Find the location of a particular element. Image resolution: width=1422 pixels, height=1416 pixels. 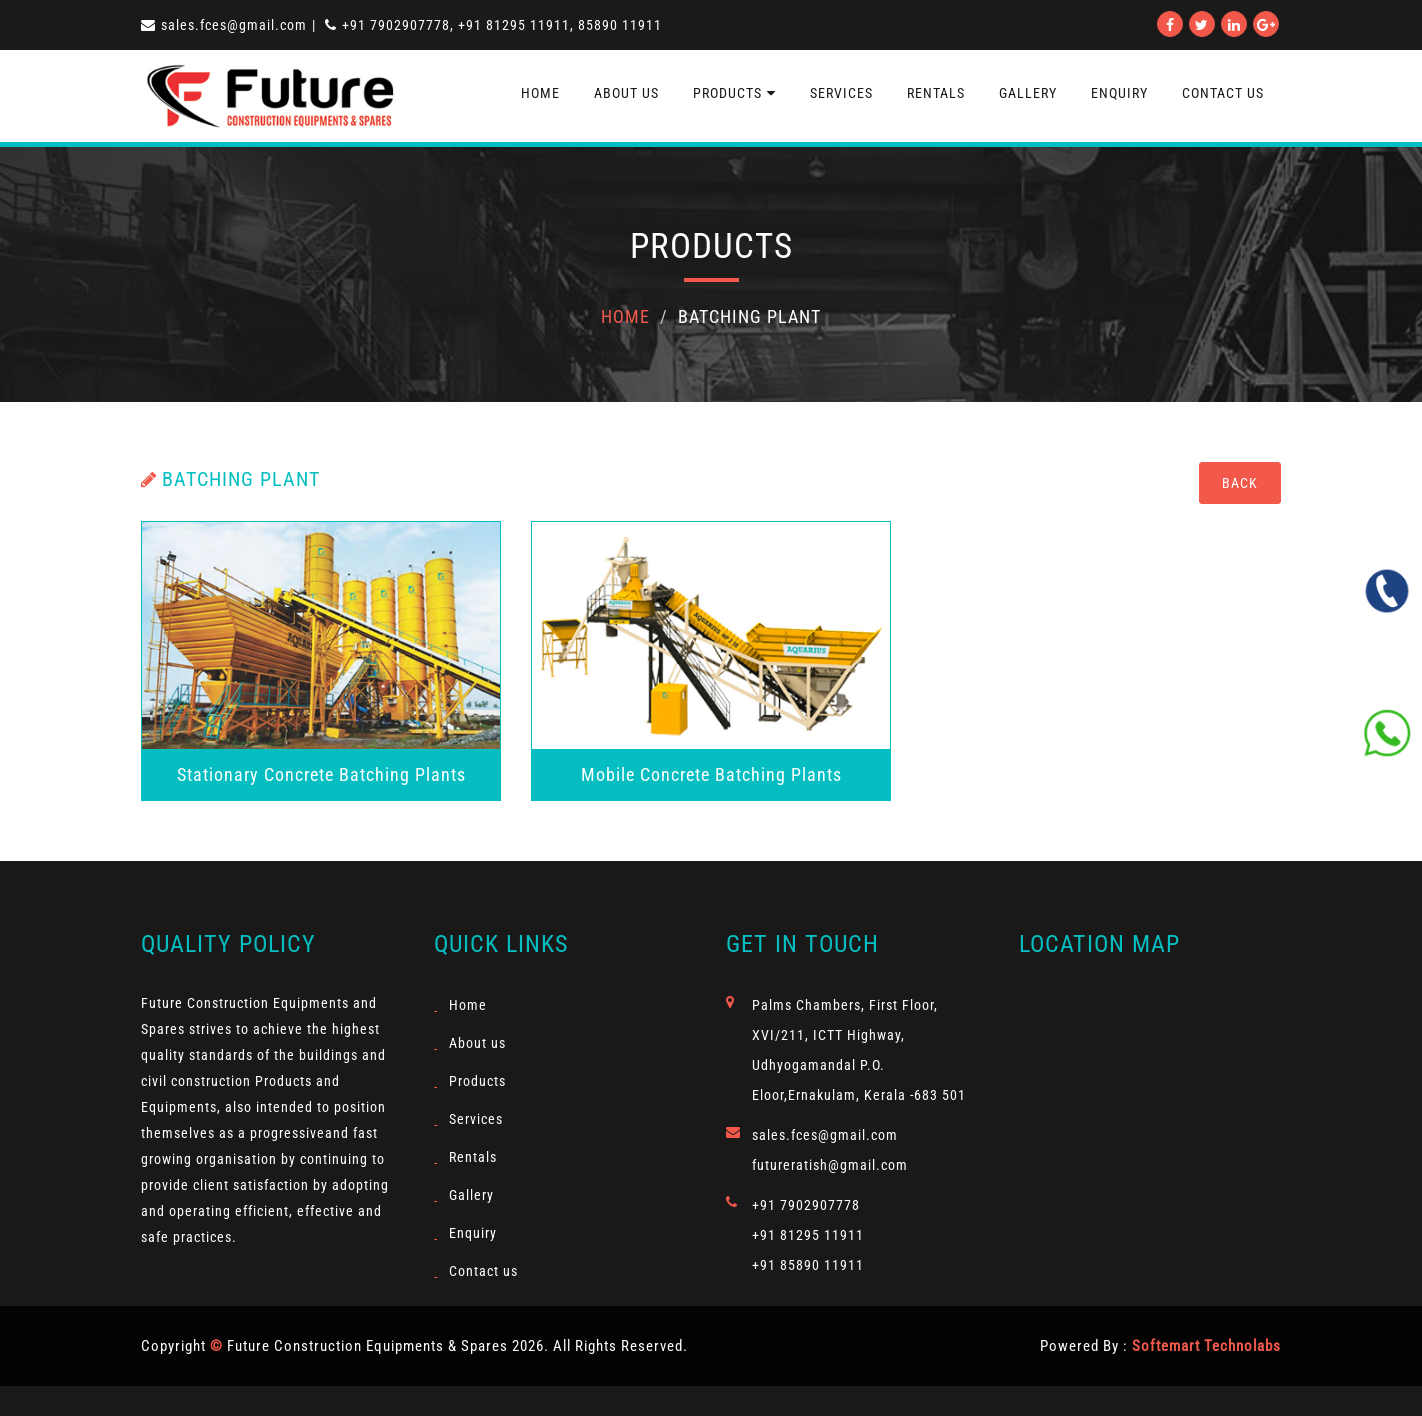

sales.fces@gmail.com is located at coordinates (224, 25).